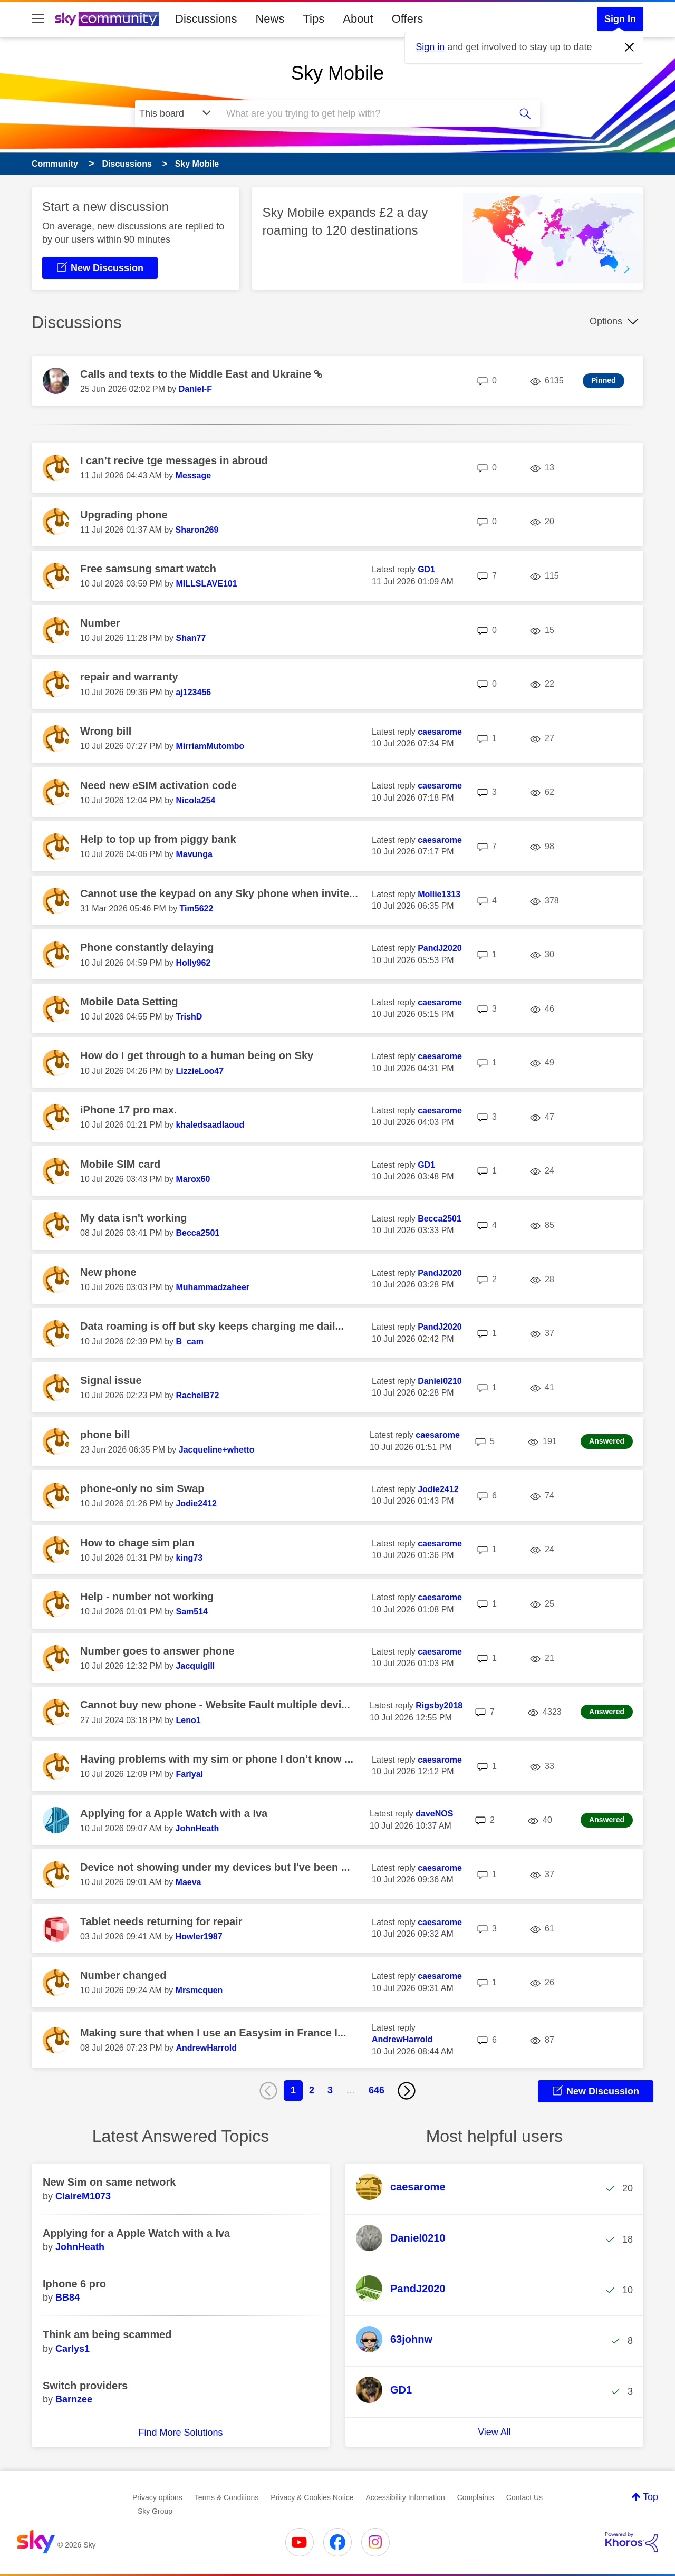 The height and width of the screenshot is (2576, 675). I want to click on News, so click(269, 18).